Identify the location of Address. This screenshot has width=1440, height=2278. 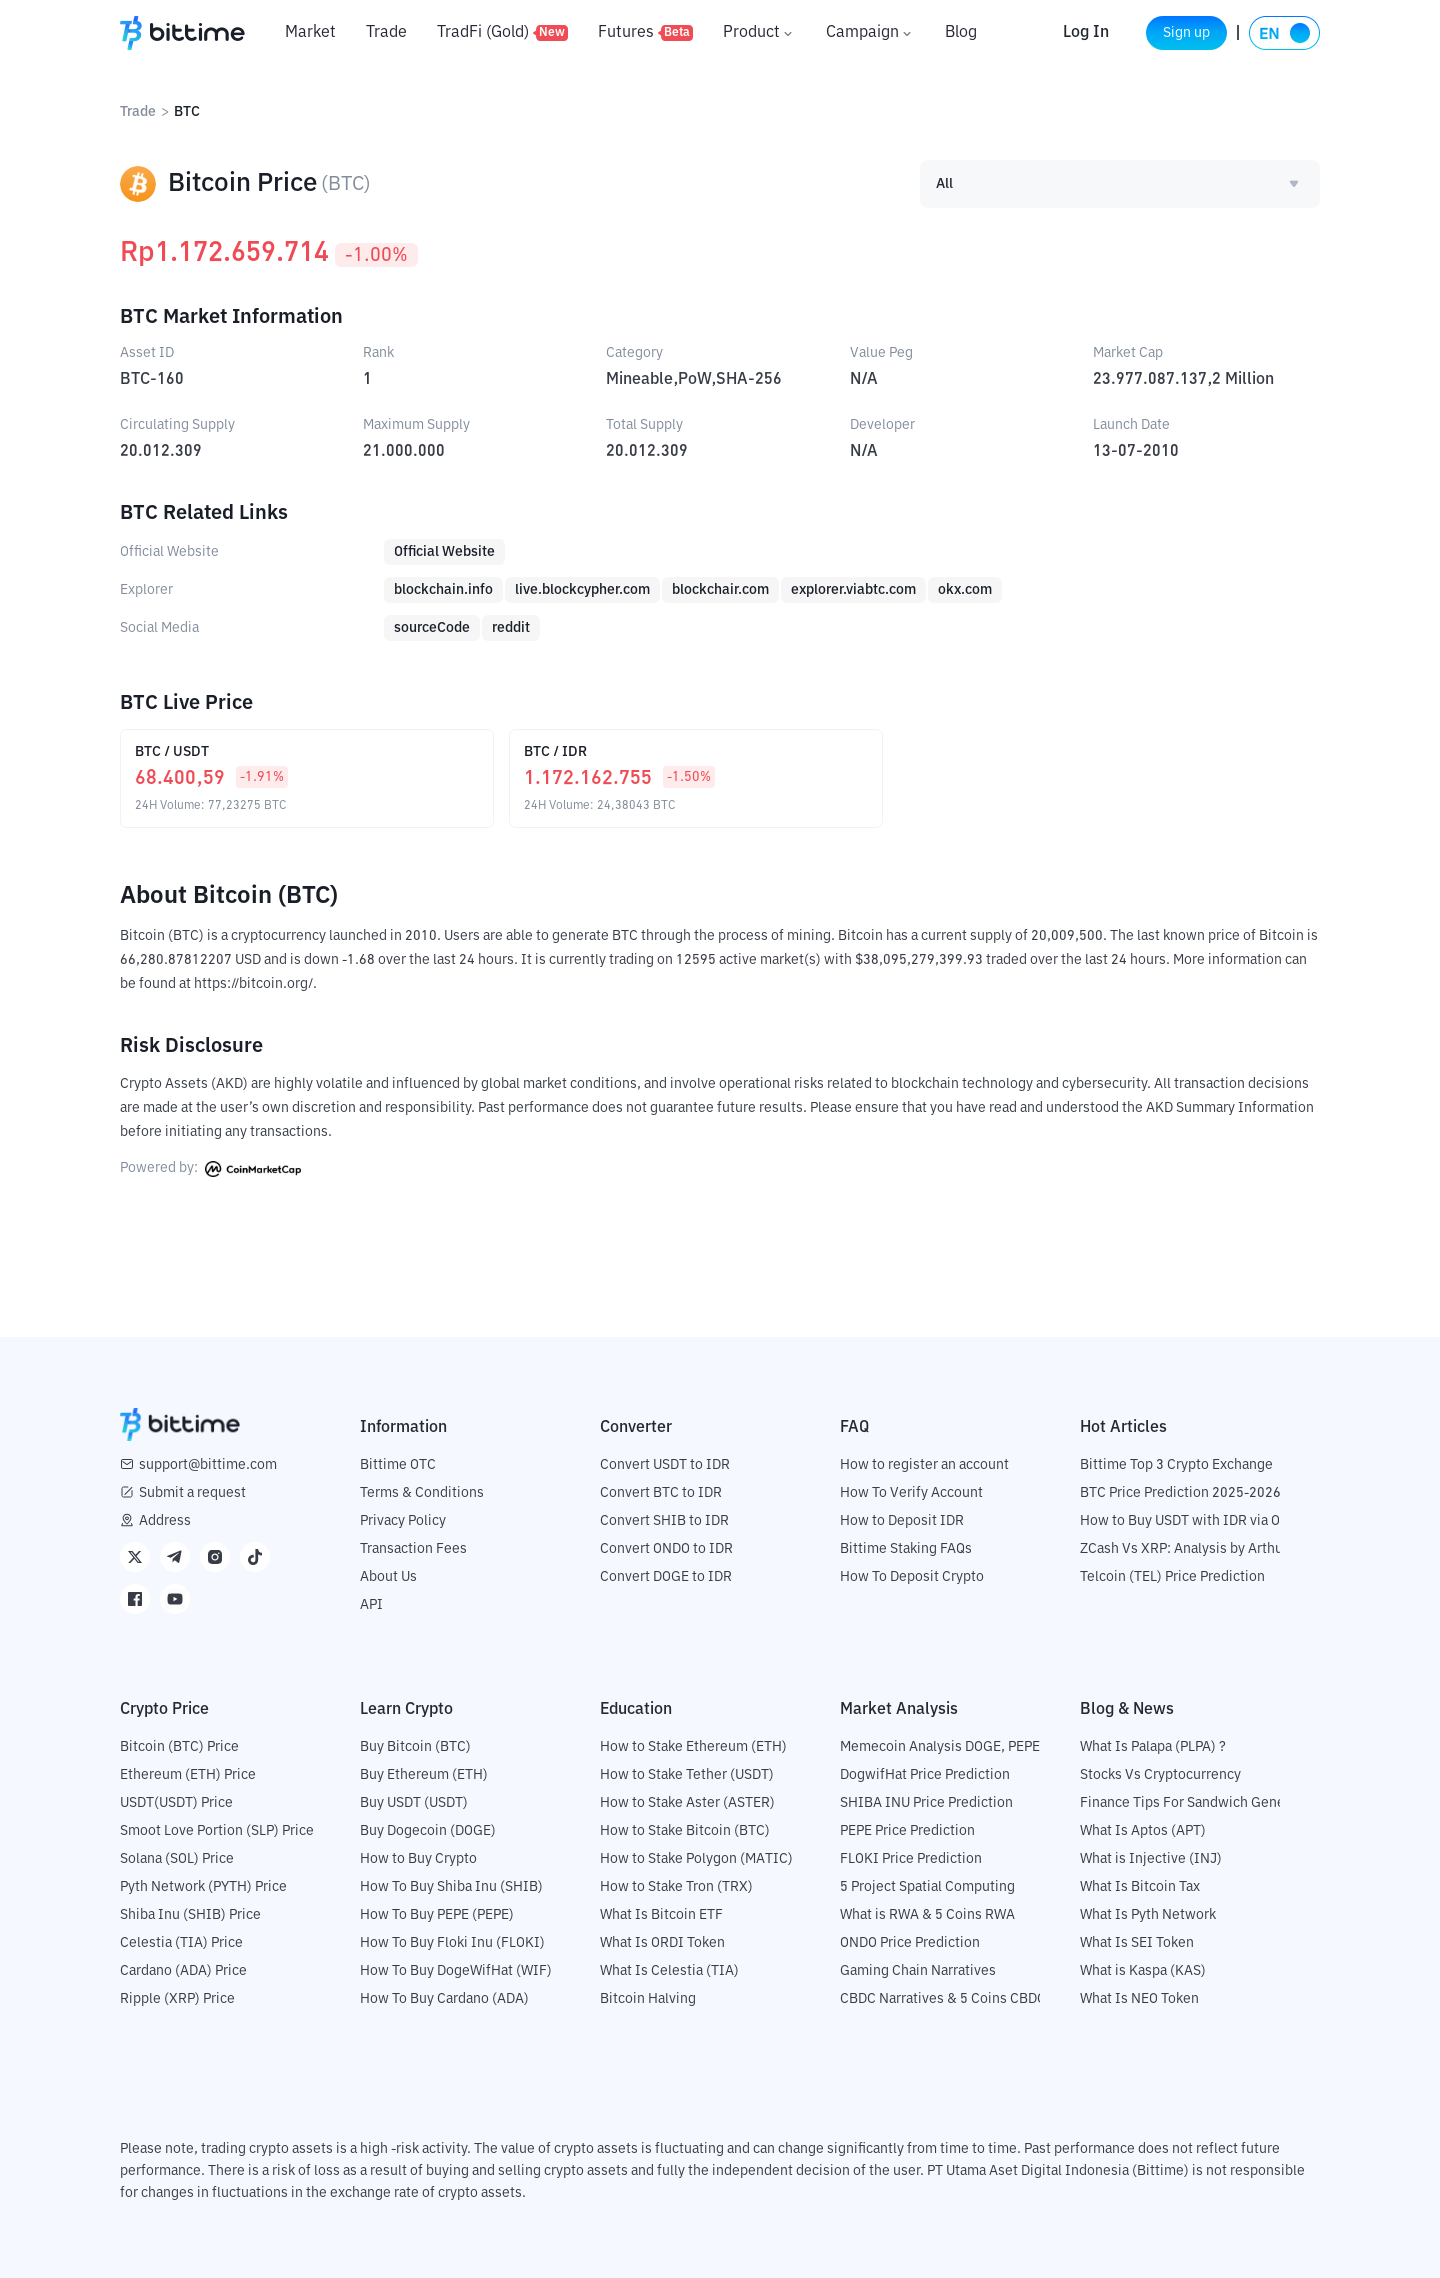
(165, 1520).